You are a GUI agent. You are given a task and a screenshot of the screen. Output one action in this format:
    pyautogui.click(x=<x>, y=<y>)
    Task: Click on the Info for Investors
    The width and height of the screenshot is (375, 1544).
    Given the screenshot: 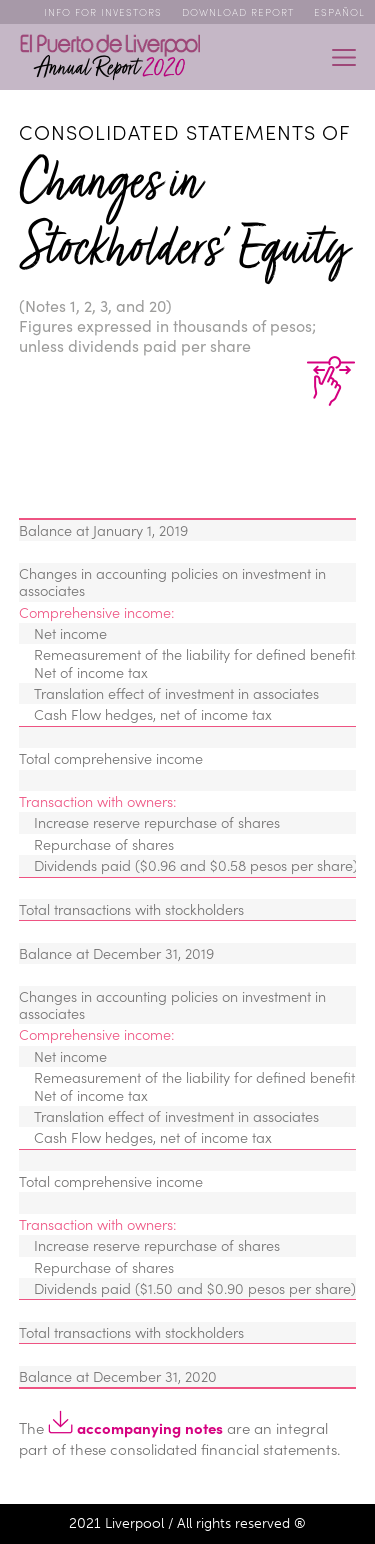 What is the action you would take?
    pyautogui.click(x=103, y=12)
    